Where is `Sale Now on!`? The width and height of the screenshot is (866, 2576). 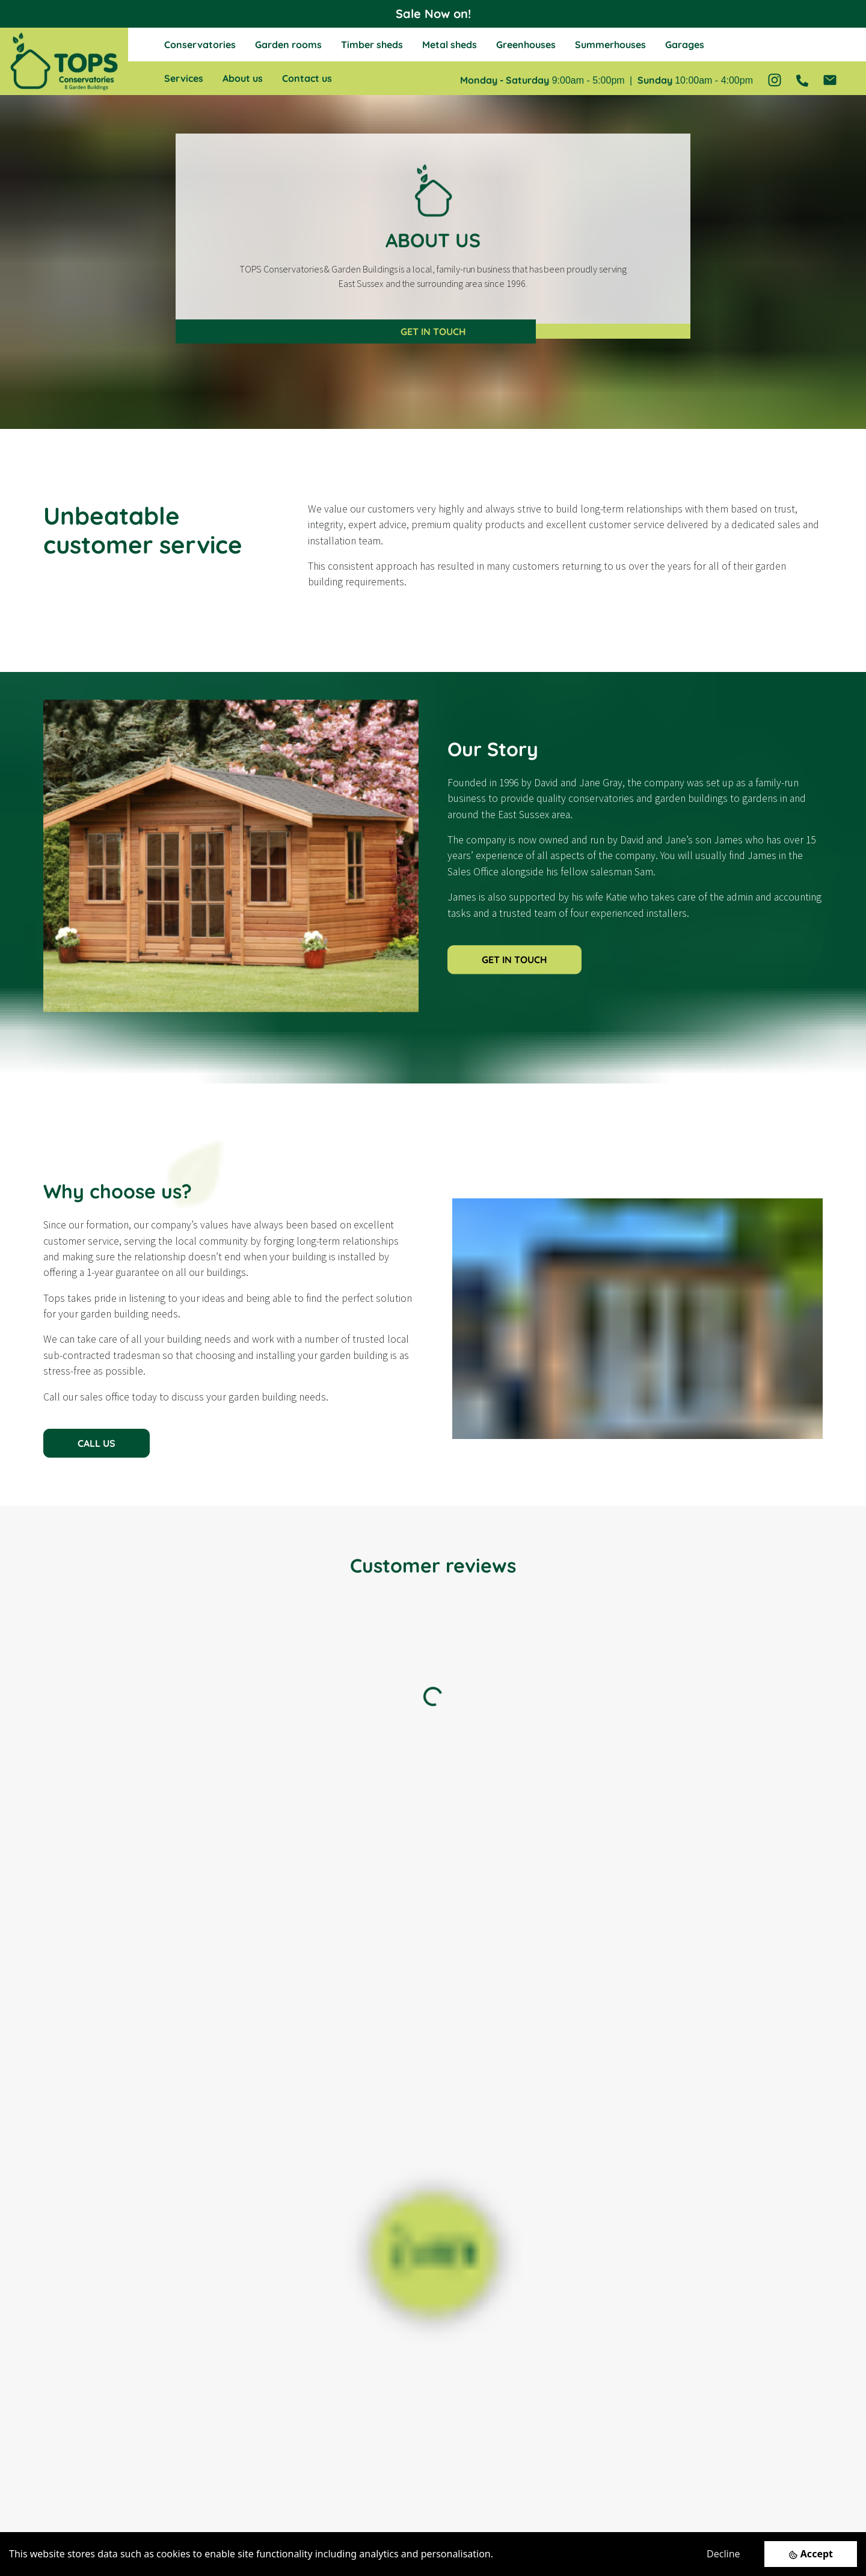 Sale Now on! is located at coordinates (433, 13).